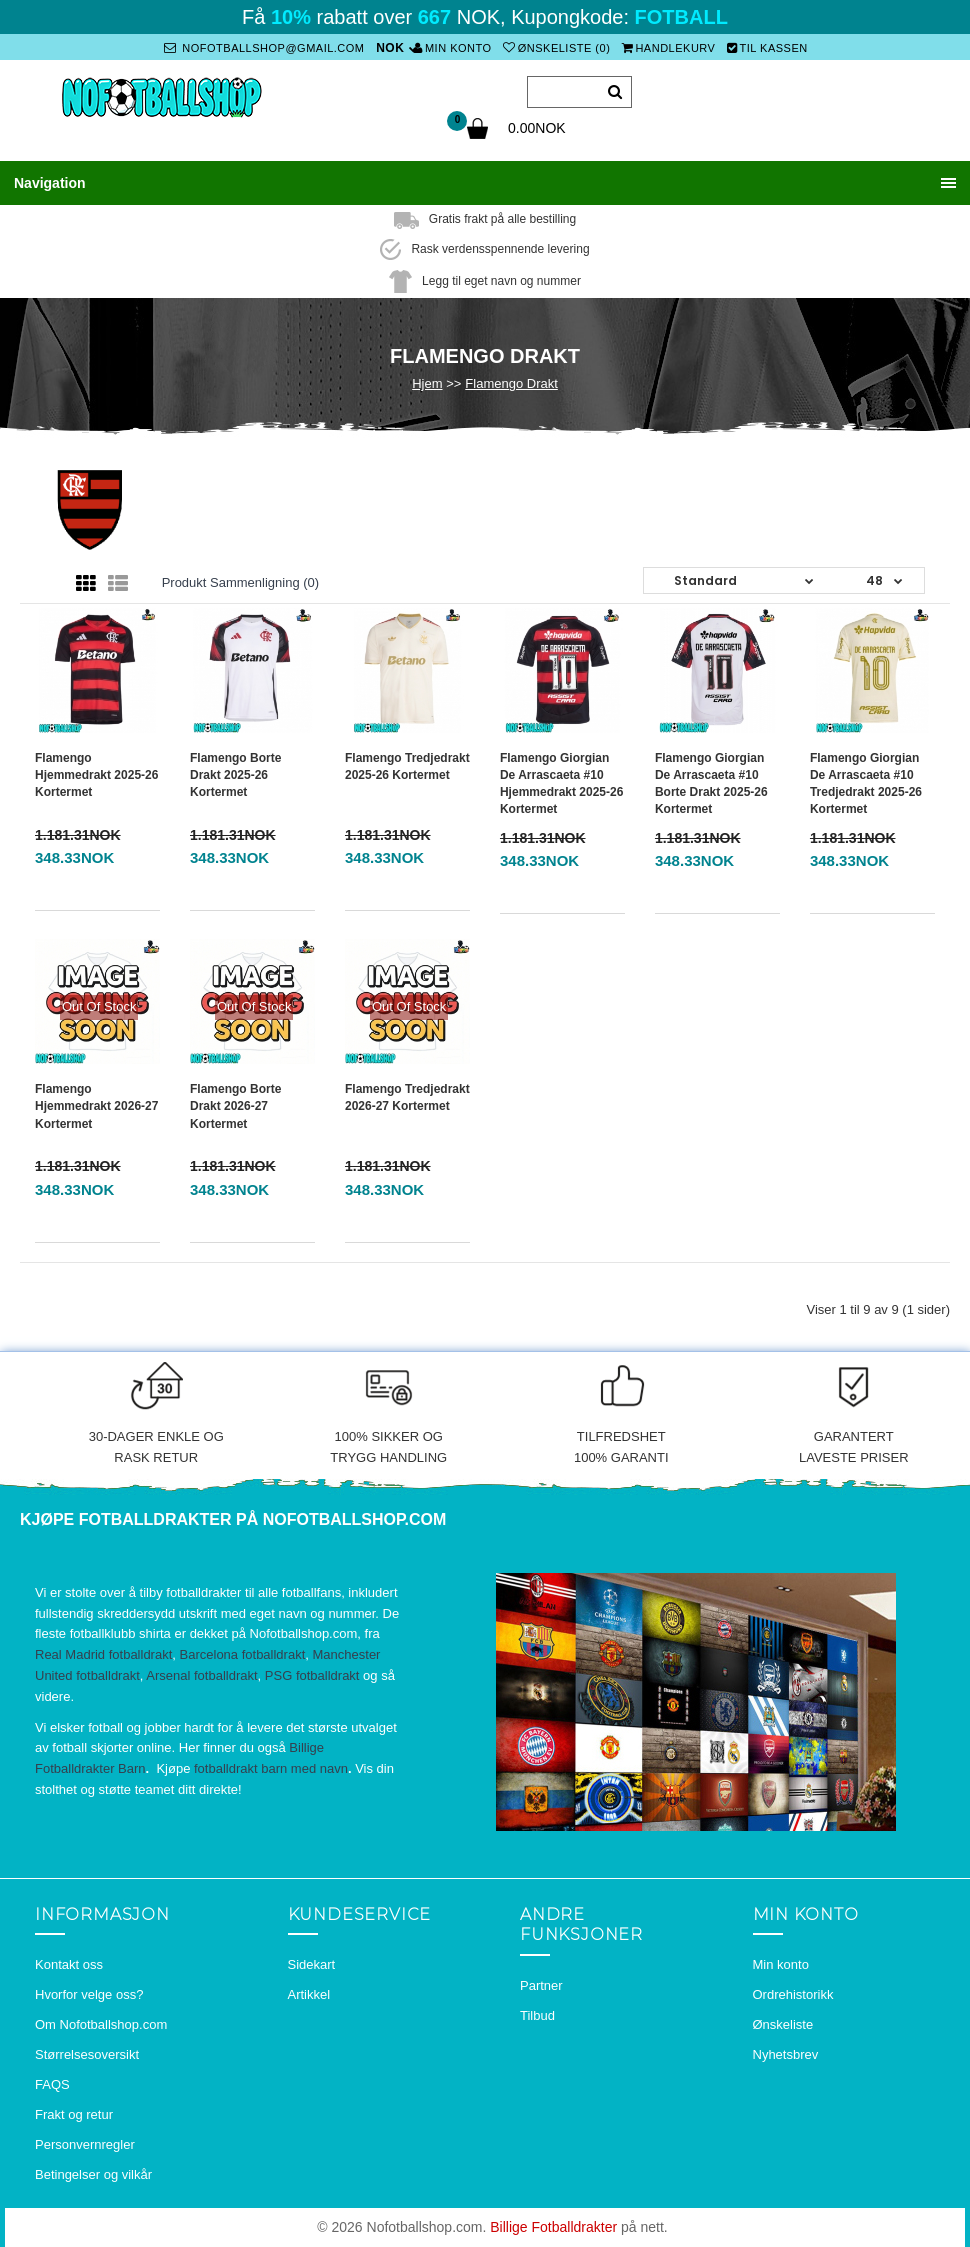 This screenshot has height=2247, width=970. I want to click on Frakt og retur, so click(74, 2114).